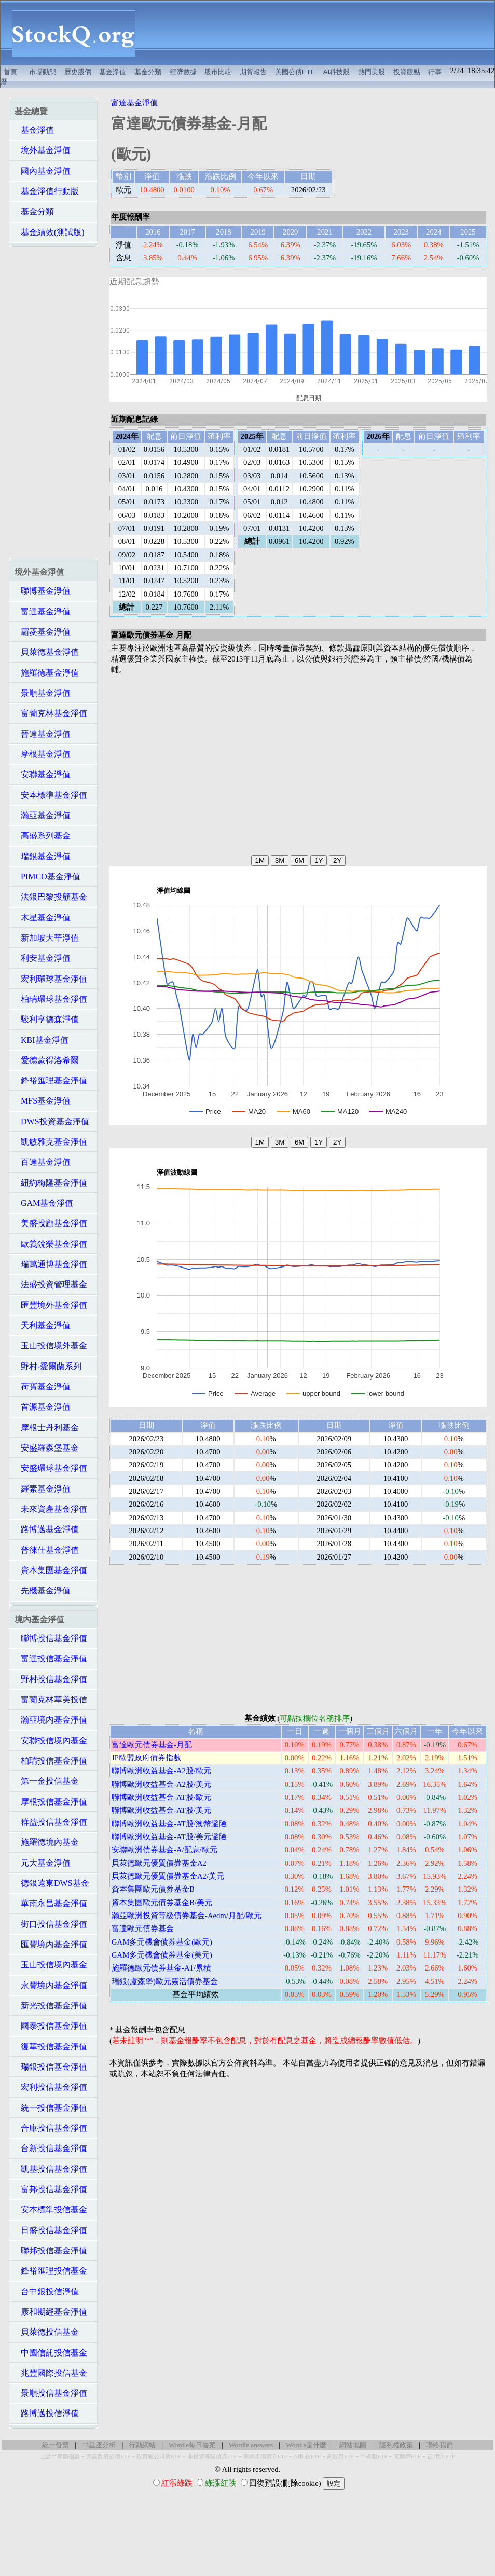  I want to click on 瑞銀(盧森堡)歐元靈活債券基金, so click(165, 1981).